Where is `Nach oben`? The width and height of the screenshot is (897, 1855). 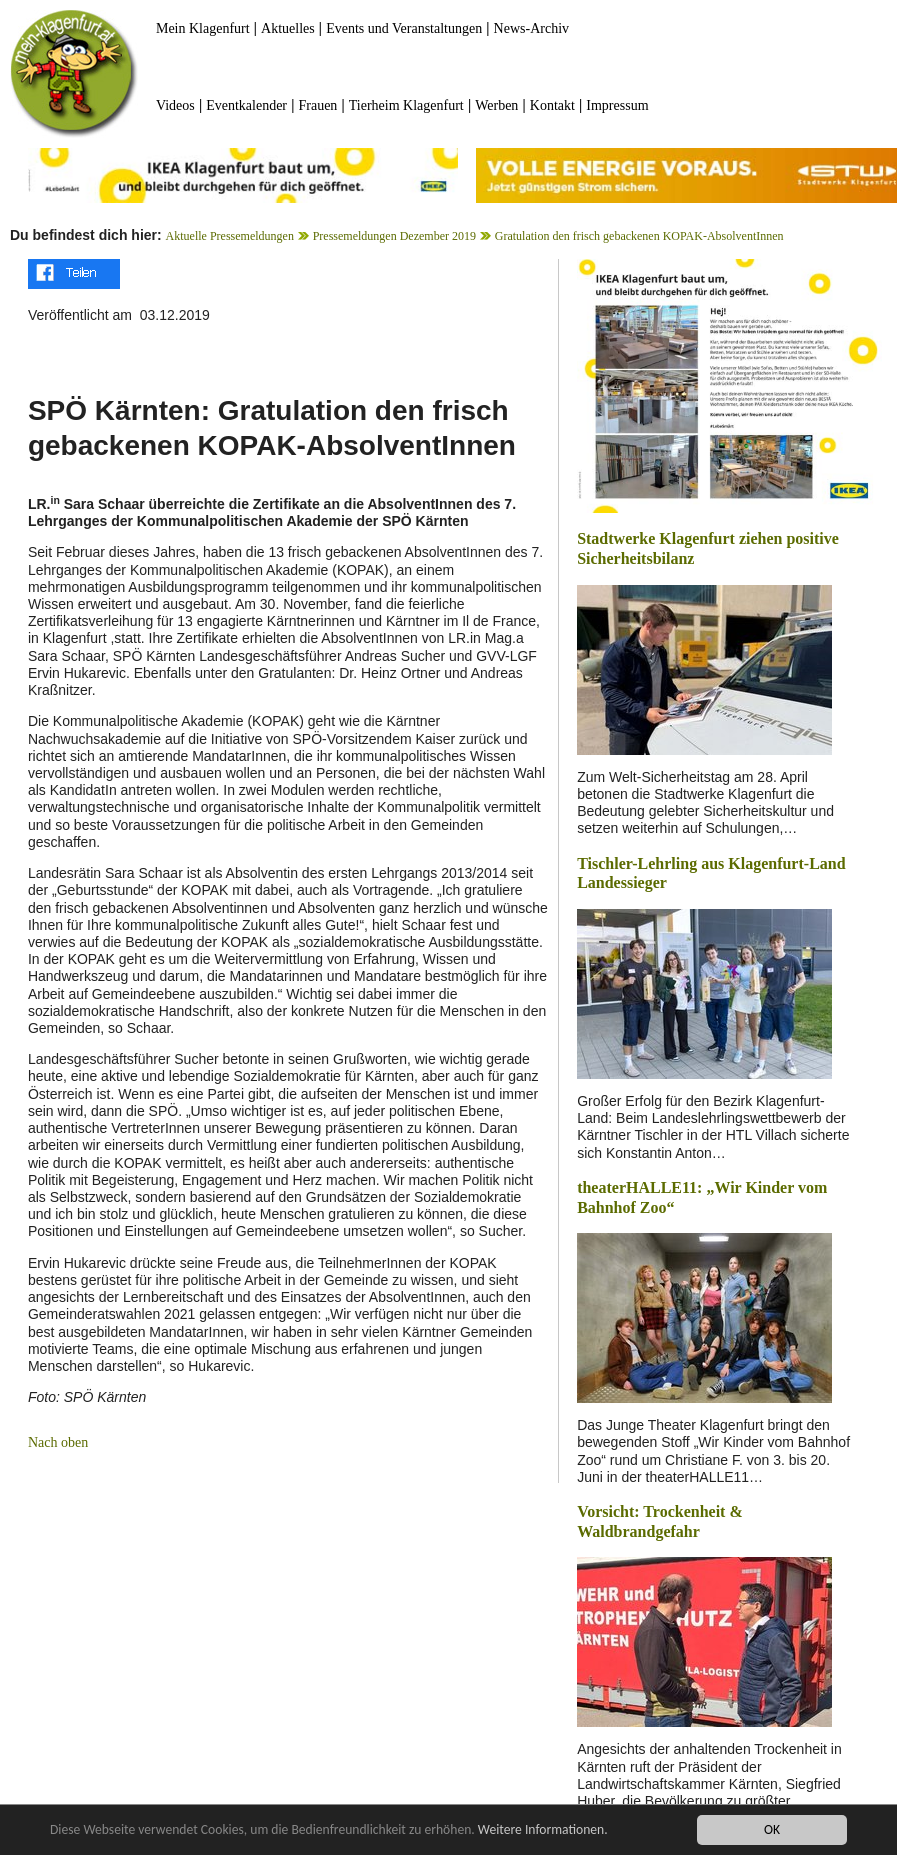 Nach oben is located at coordinates (58, 1442).